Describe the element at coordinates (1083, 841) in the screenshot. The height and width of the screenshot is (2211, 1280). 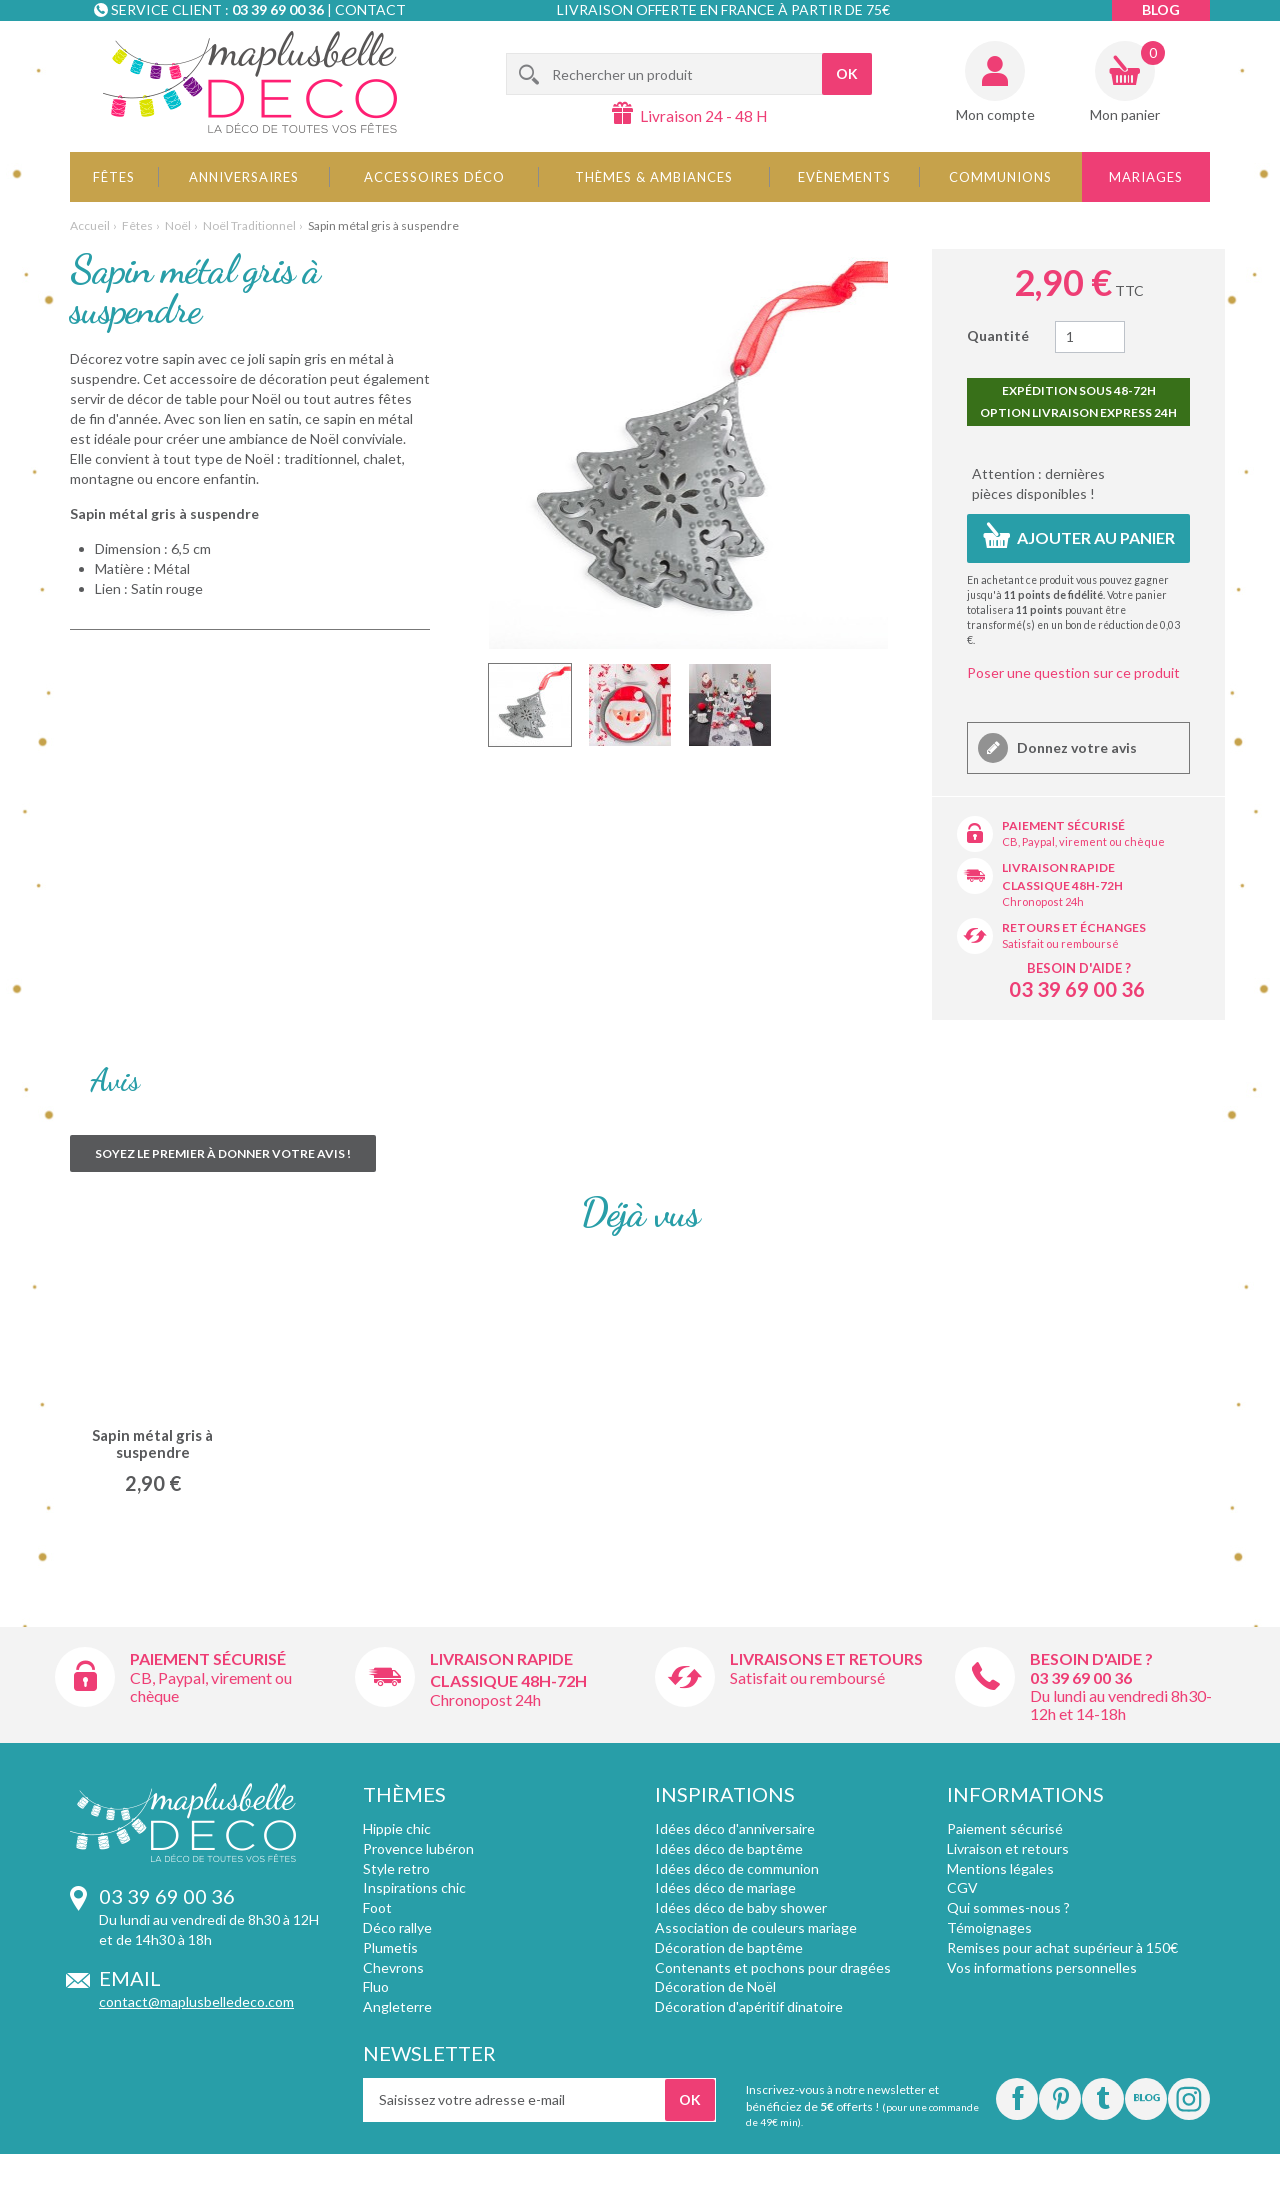
I see `CB, Paypal, virement ou chèque` at that location.